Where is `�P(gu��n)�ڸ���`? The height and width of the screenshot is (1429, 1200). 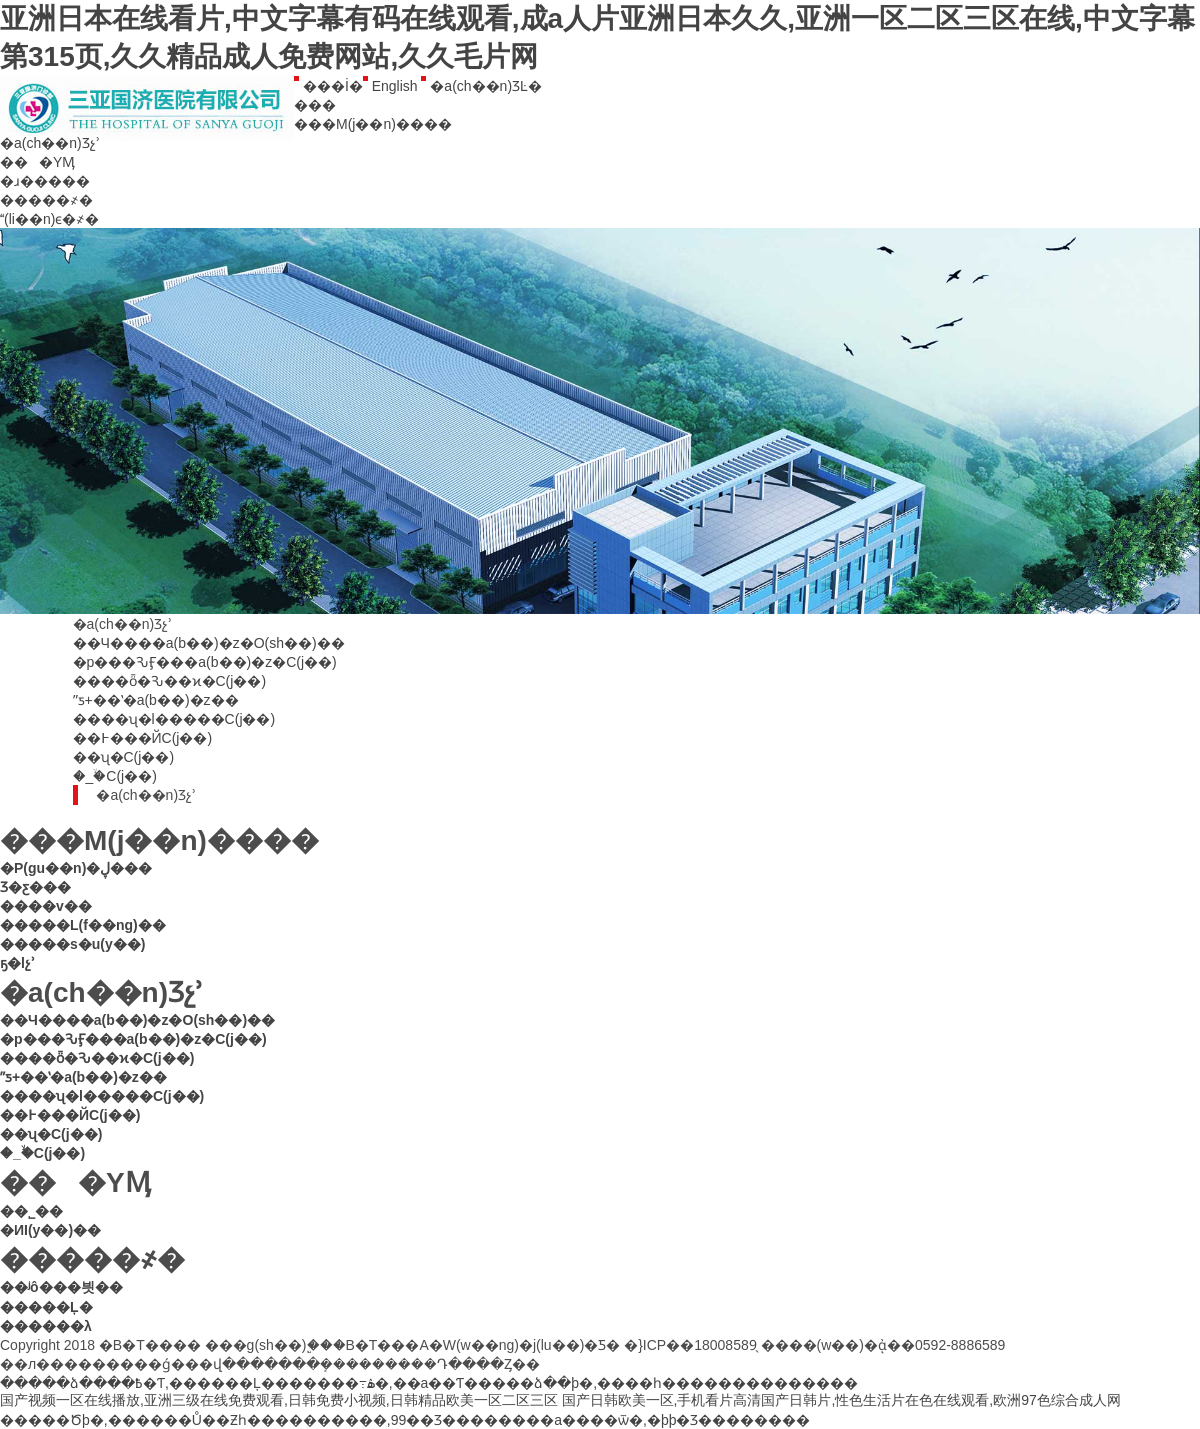
�P(gu��n)�ڸ��� is located at coordinates (76, 868).